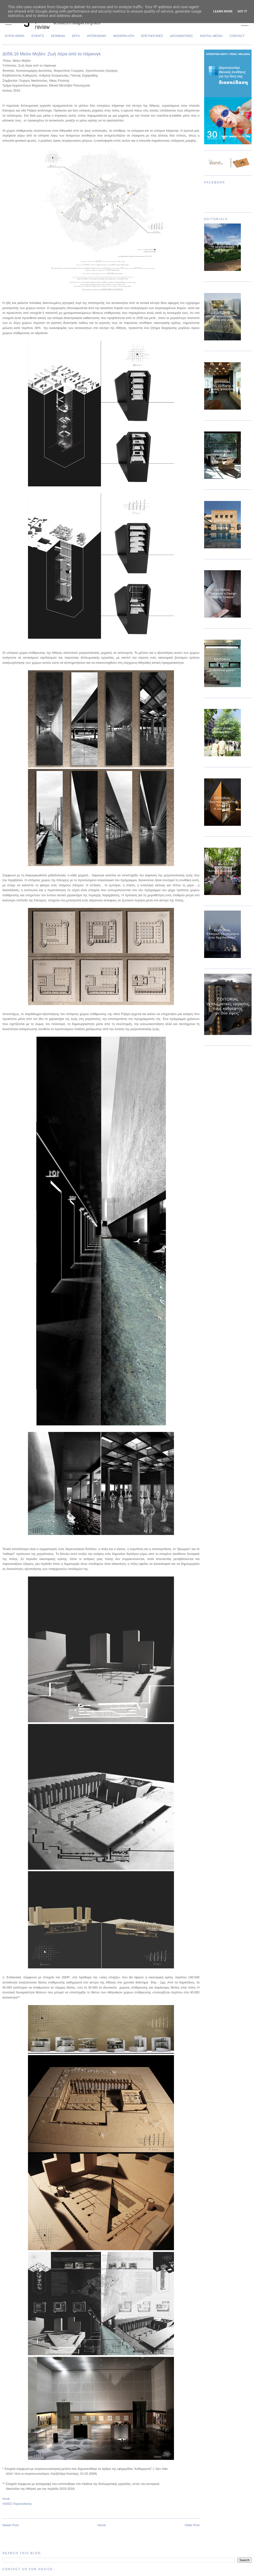 The height and width of the screenshot is (2576, 254). What do you see at coordinates (10, 2525) in the screenshot?
I see `Newer Post` at bounding box center [10, 2525].